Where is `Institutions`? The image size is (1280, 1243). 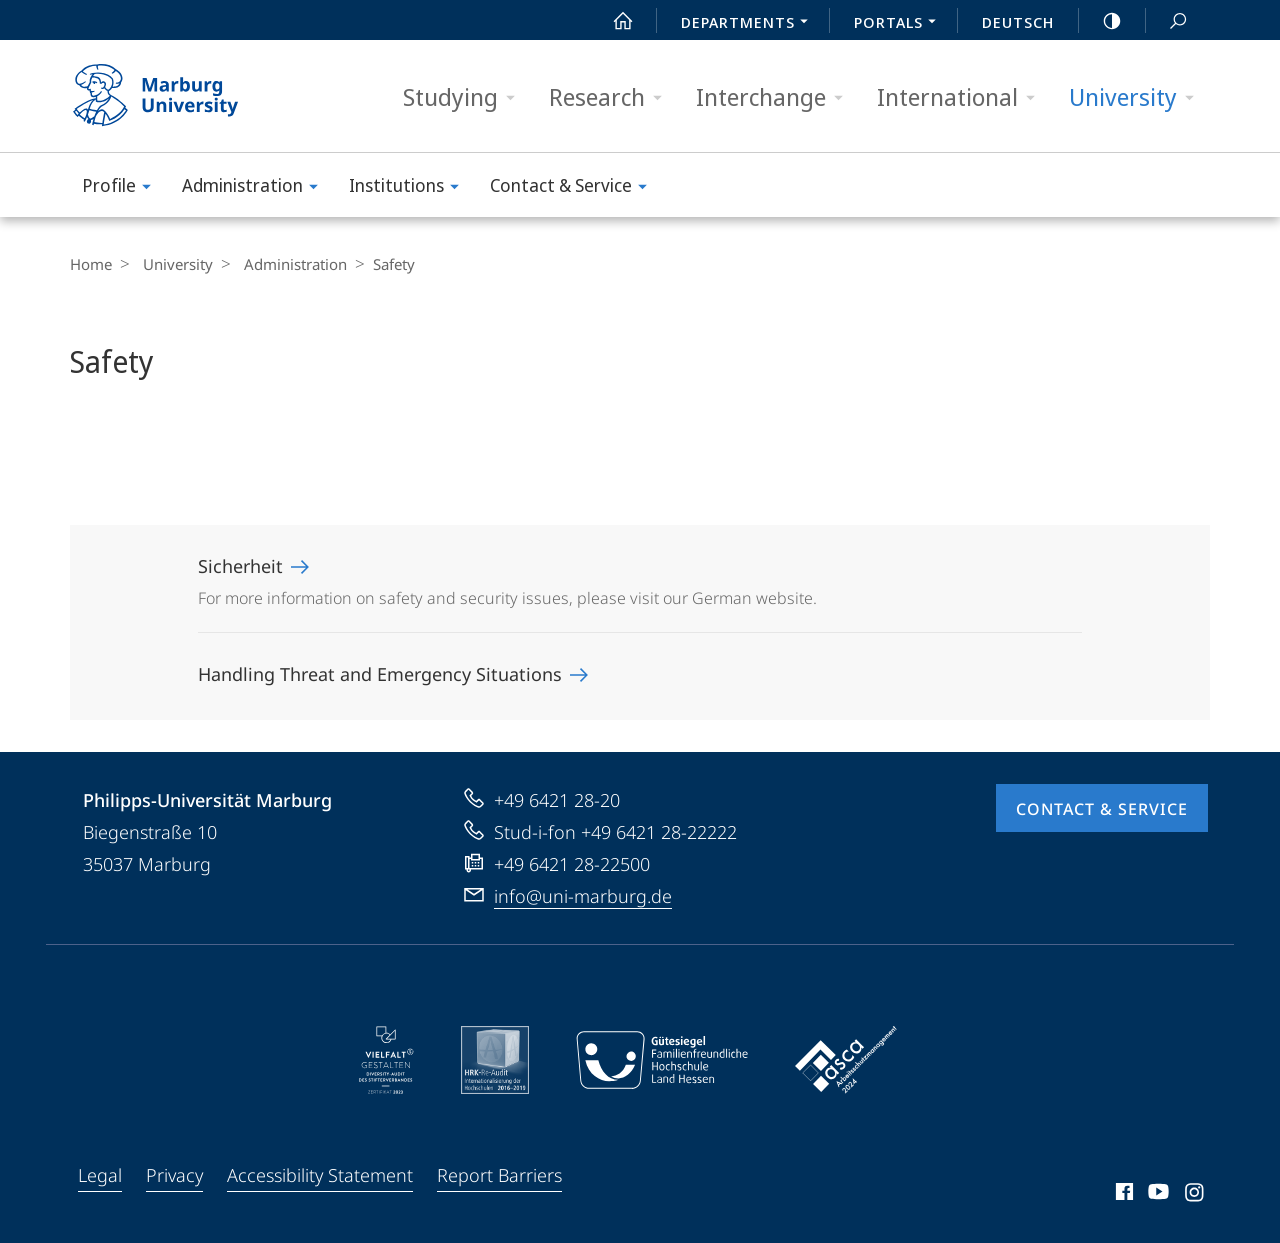 Institutions is located at coordinates (410, 188).